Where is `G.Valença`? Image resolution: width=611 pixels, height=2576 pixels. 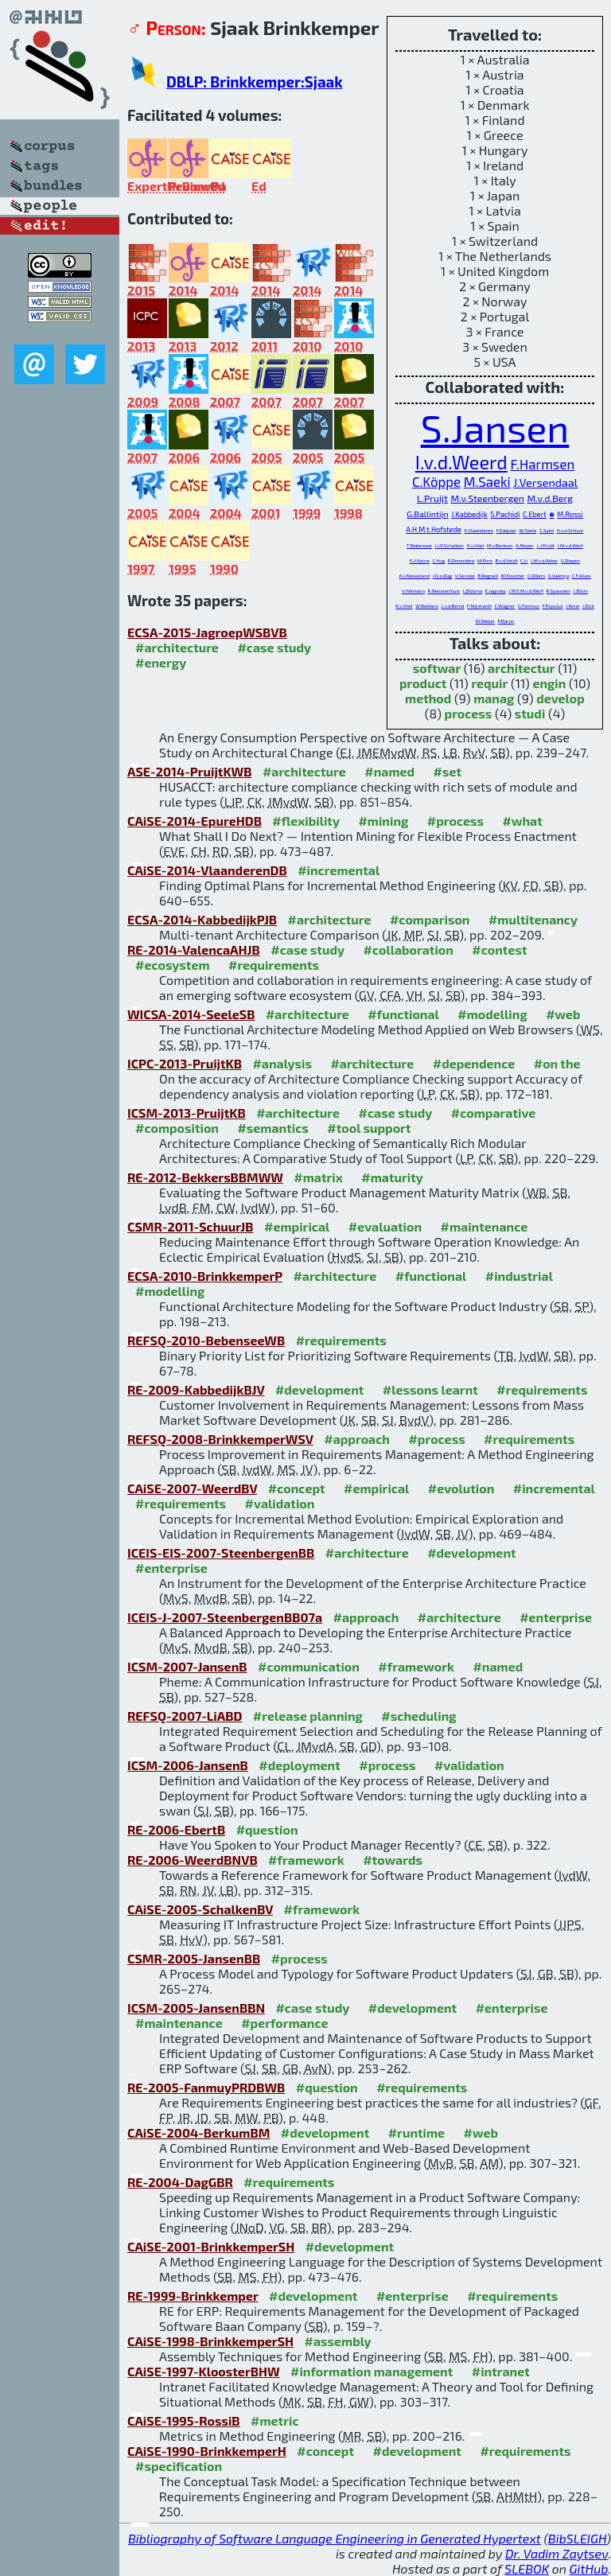
G.Valença is located at coordinates (558, 575).